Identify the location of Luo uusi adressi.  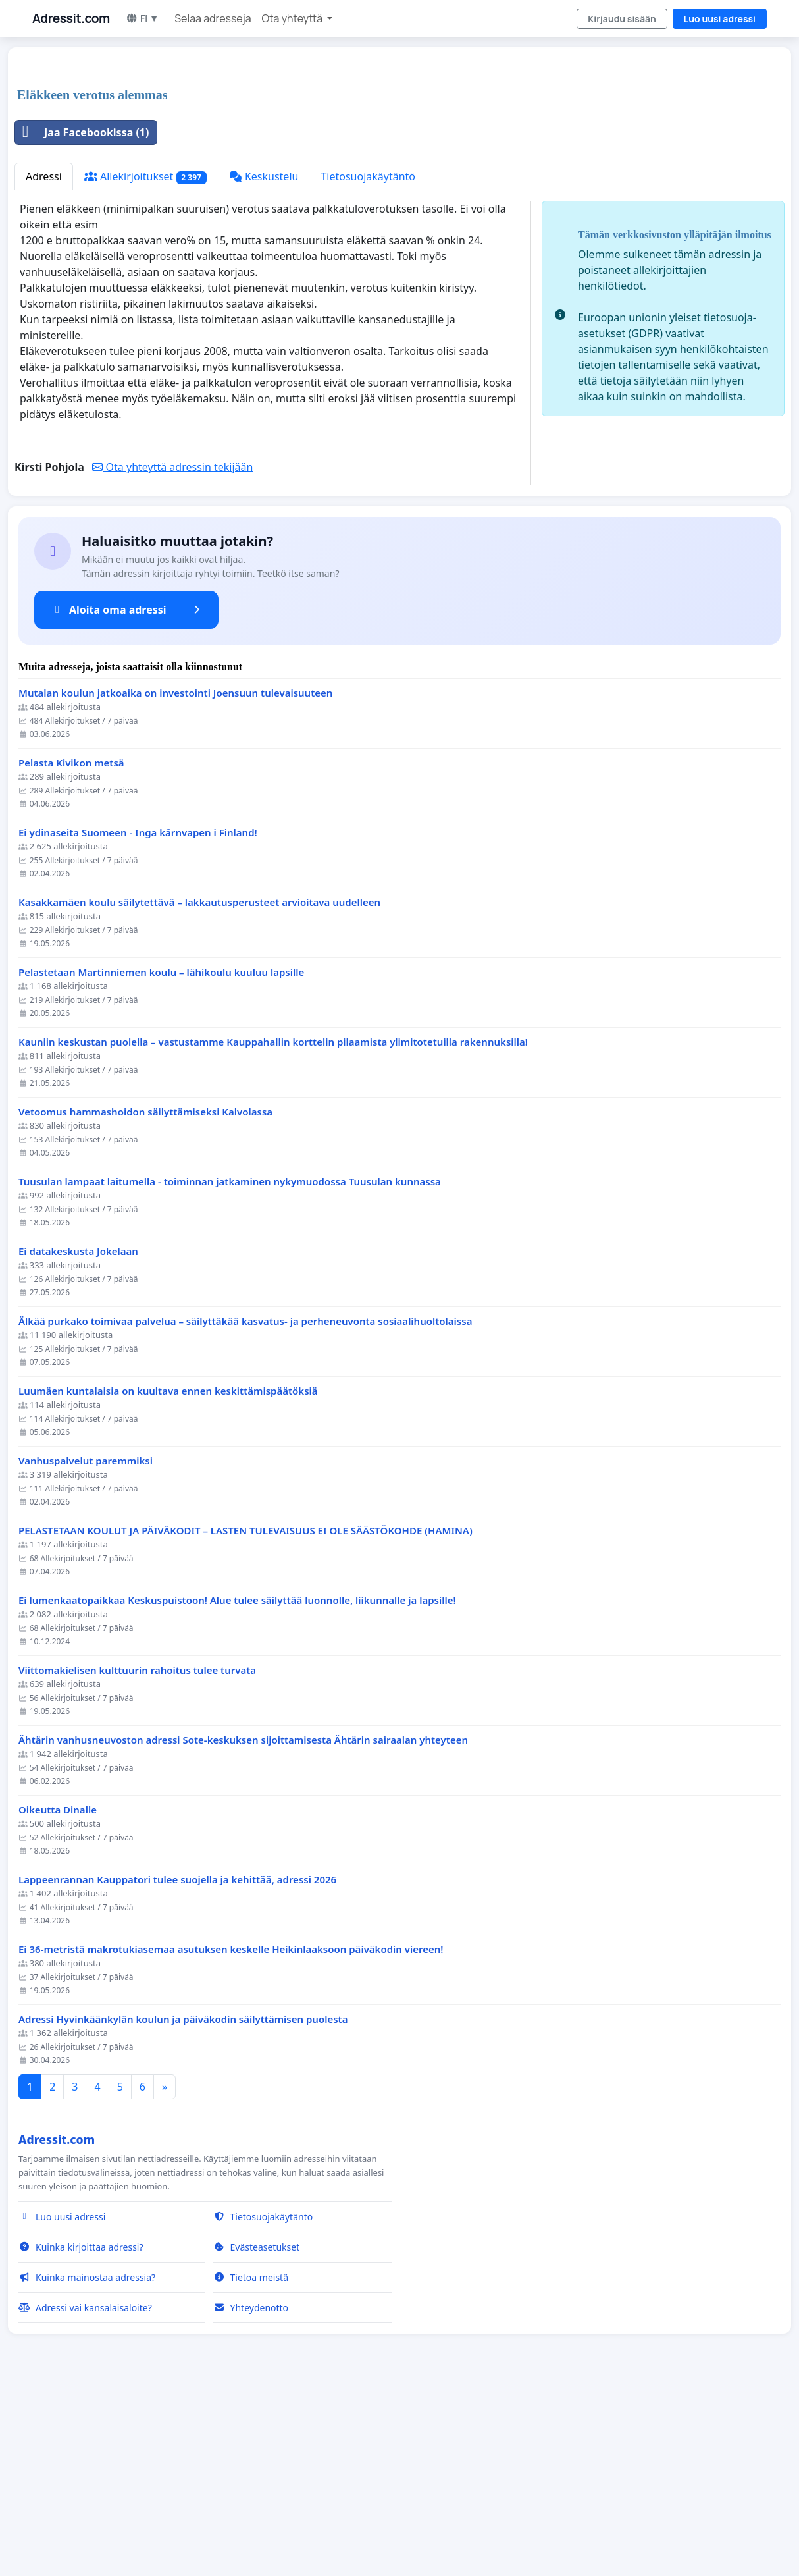
(720, 19).